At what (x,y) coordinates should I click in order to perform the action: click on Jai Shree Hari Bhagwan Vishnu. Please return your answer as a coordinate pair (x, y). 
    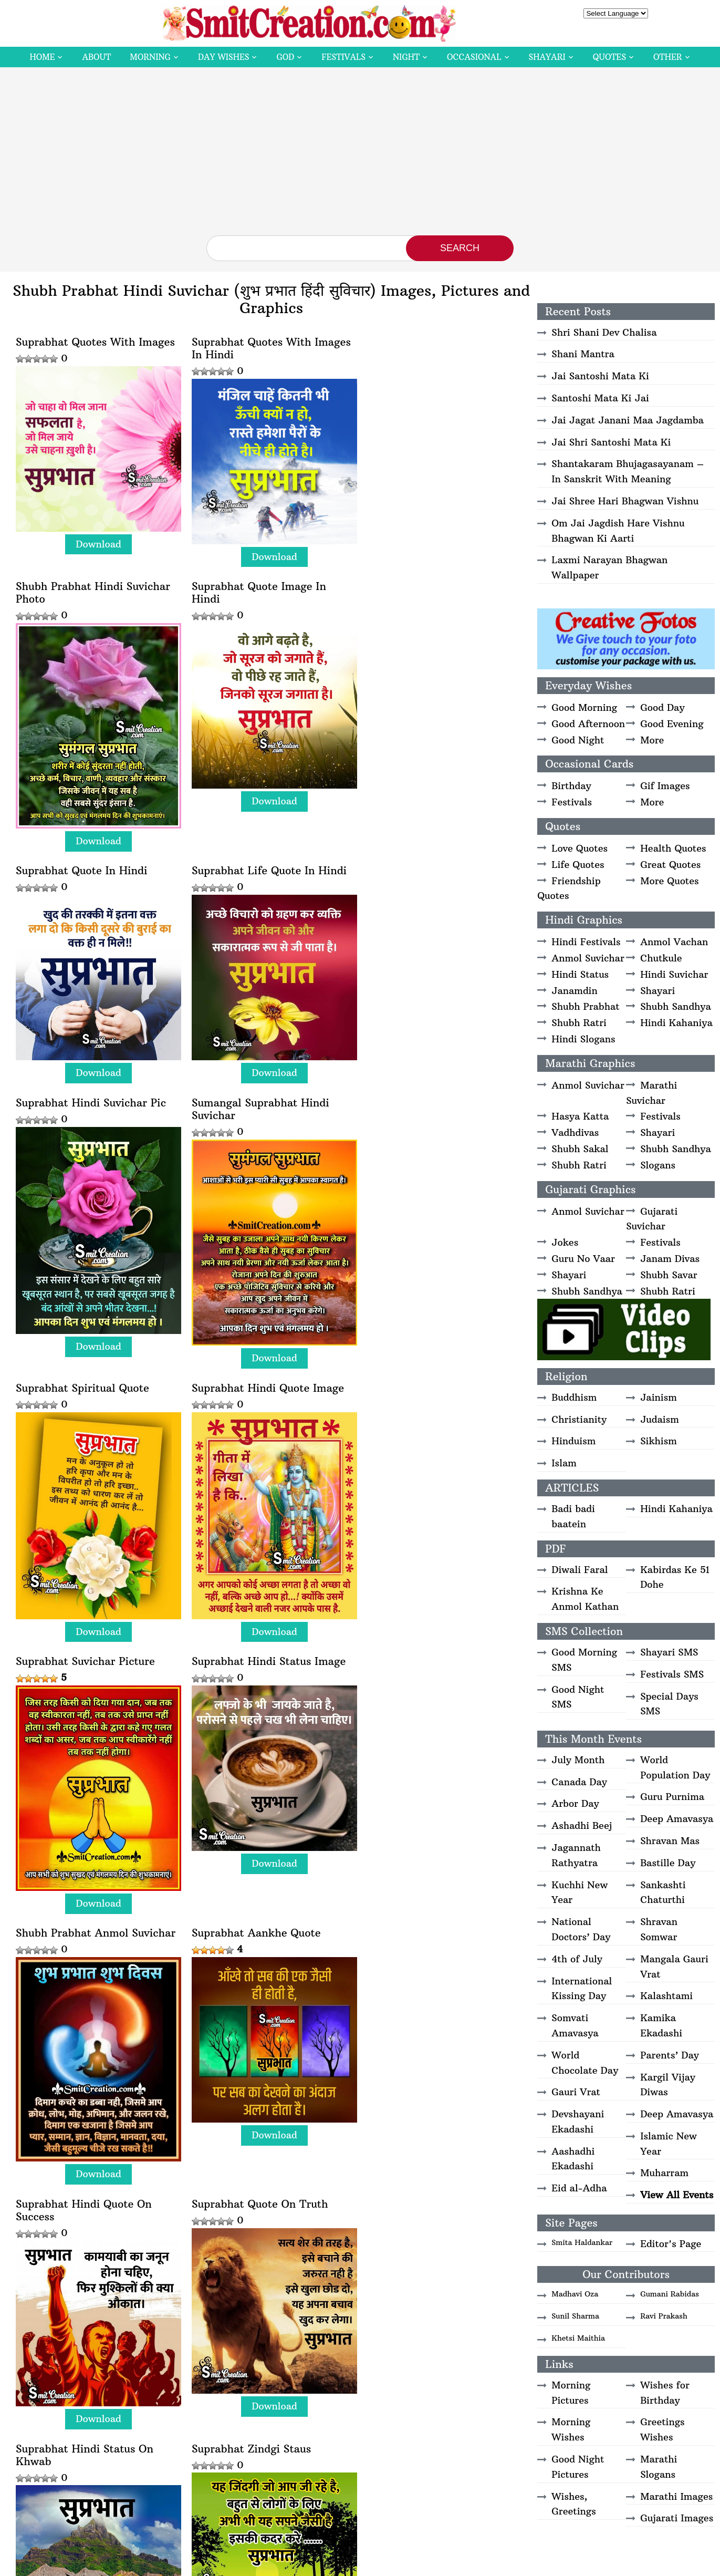
    Looking at the image, I should click on (624, 501).